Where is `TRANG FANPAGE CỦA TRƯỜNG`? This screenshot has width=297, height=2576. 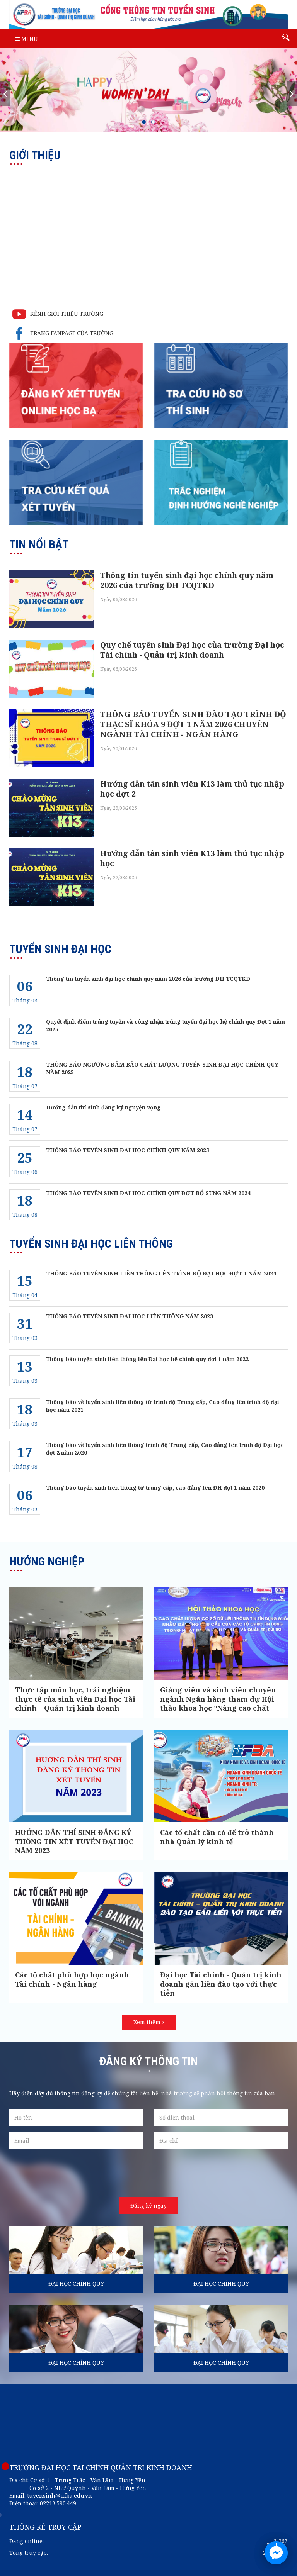 TRANG FANPAGE CỦA TRƯỜNG is located at coordinates (61, 333).